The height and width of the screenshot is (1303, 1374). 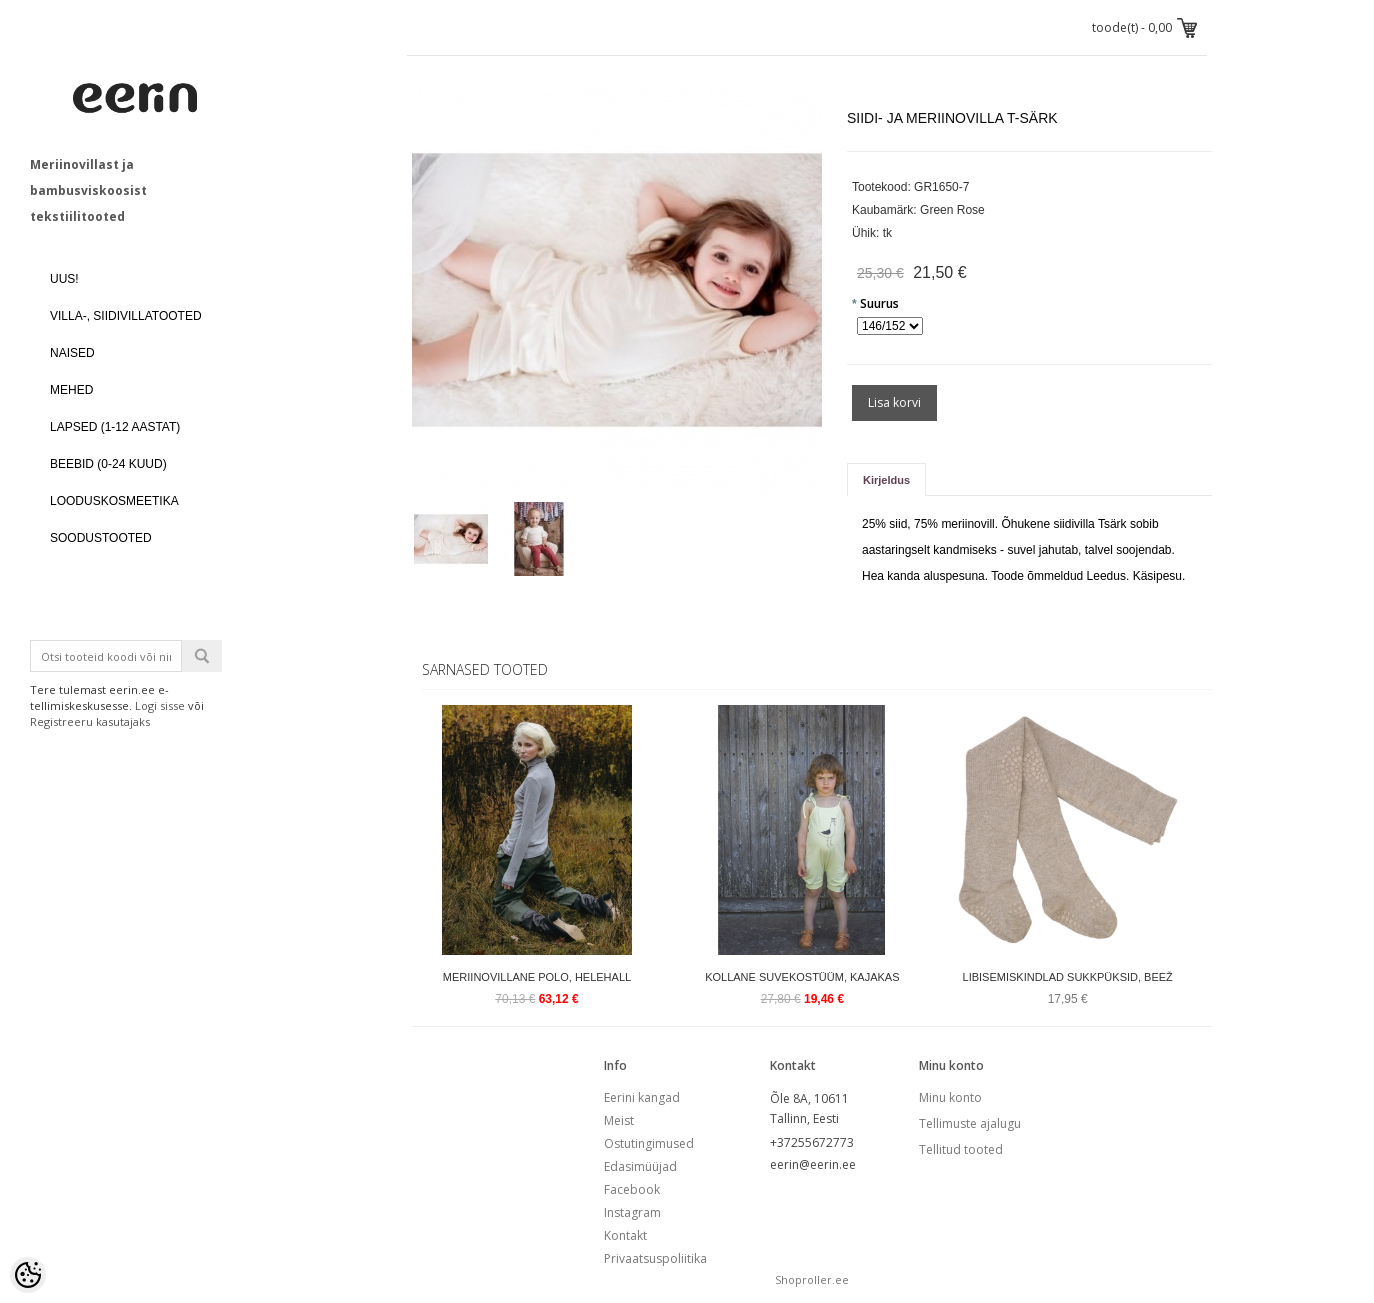 What do you see at coordinates (642, 1097) in the screenshot?
I see `Eerini kangad` at bounding box center [642, 1097].